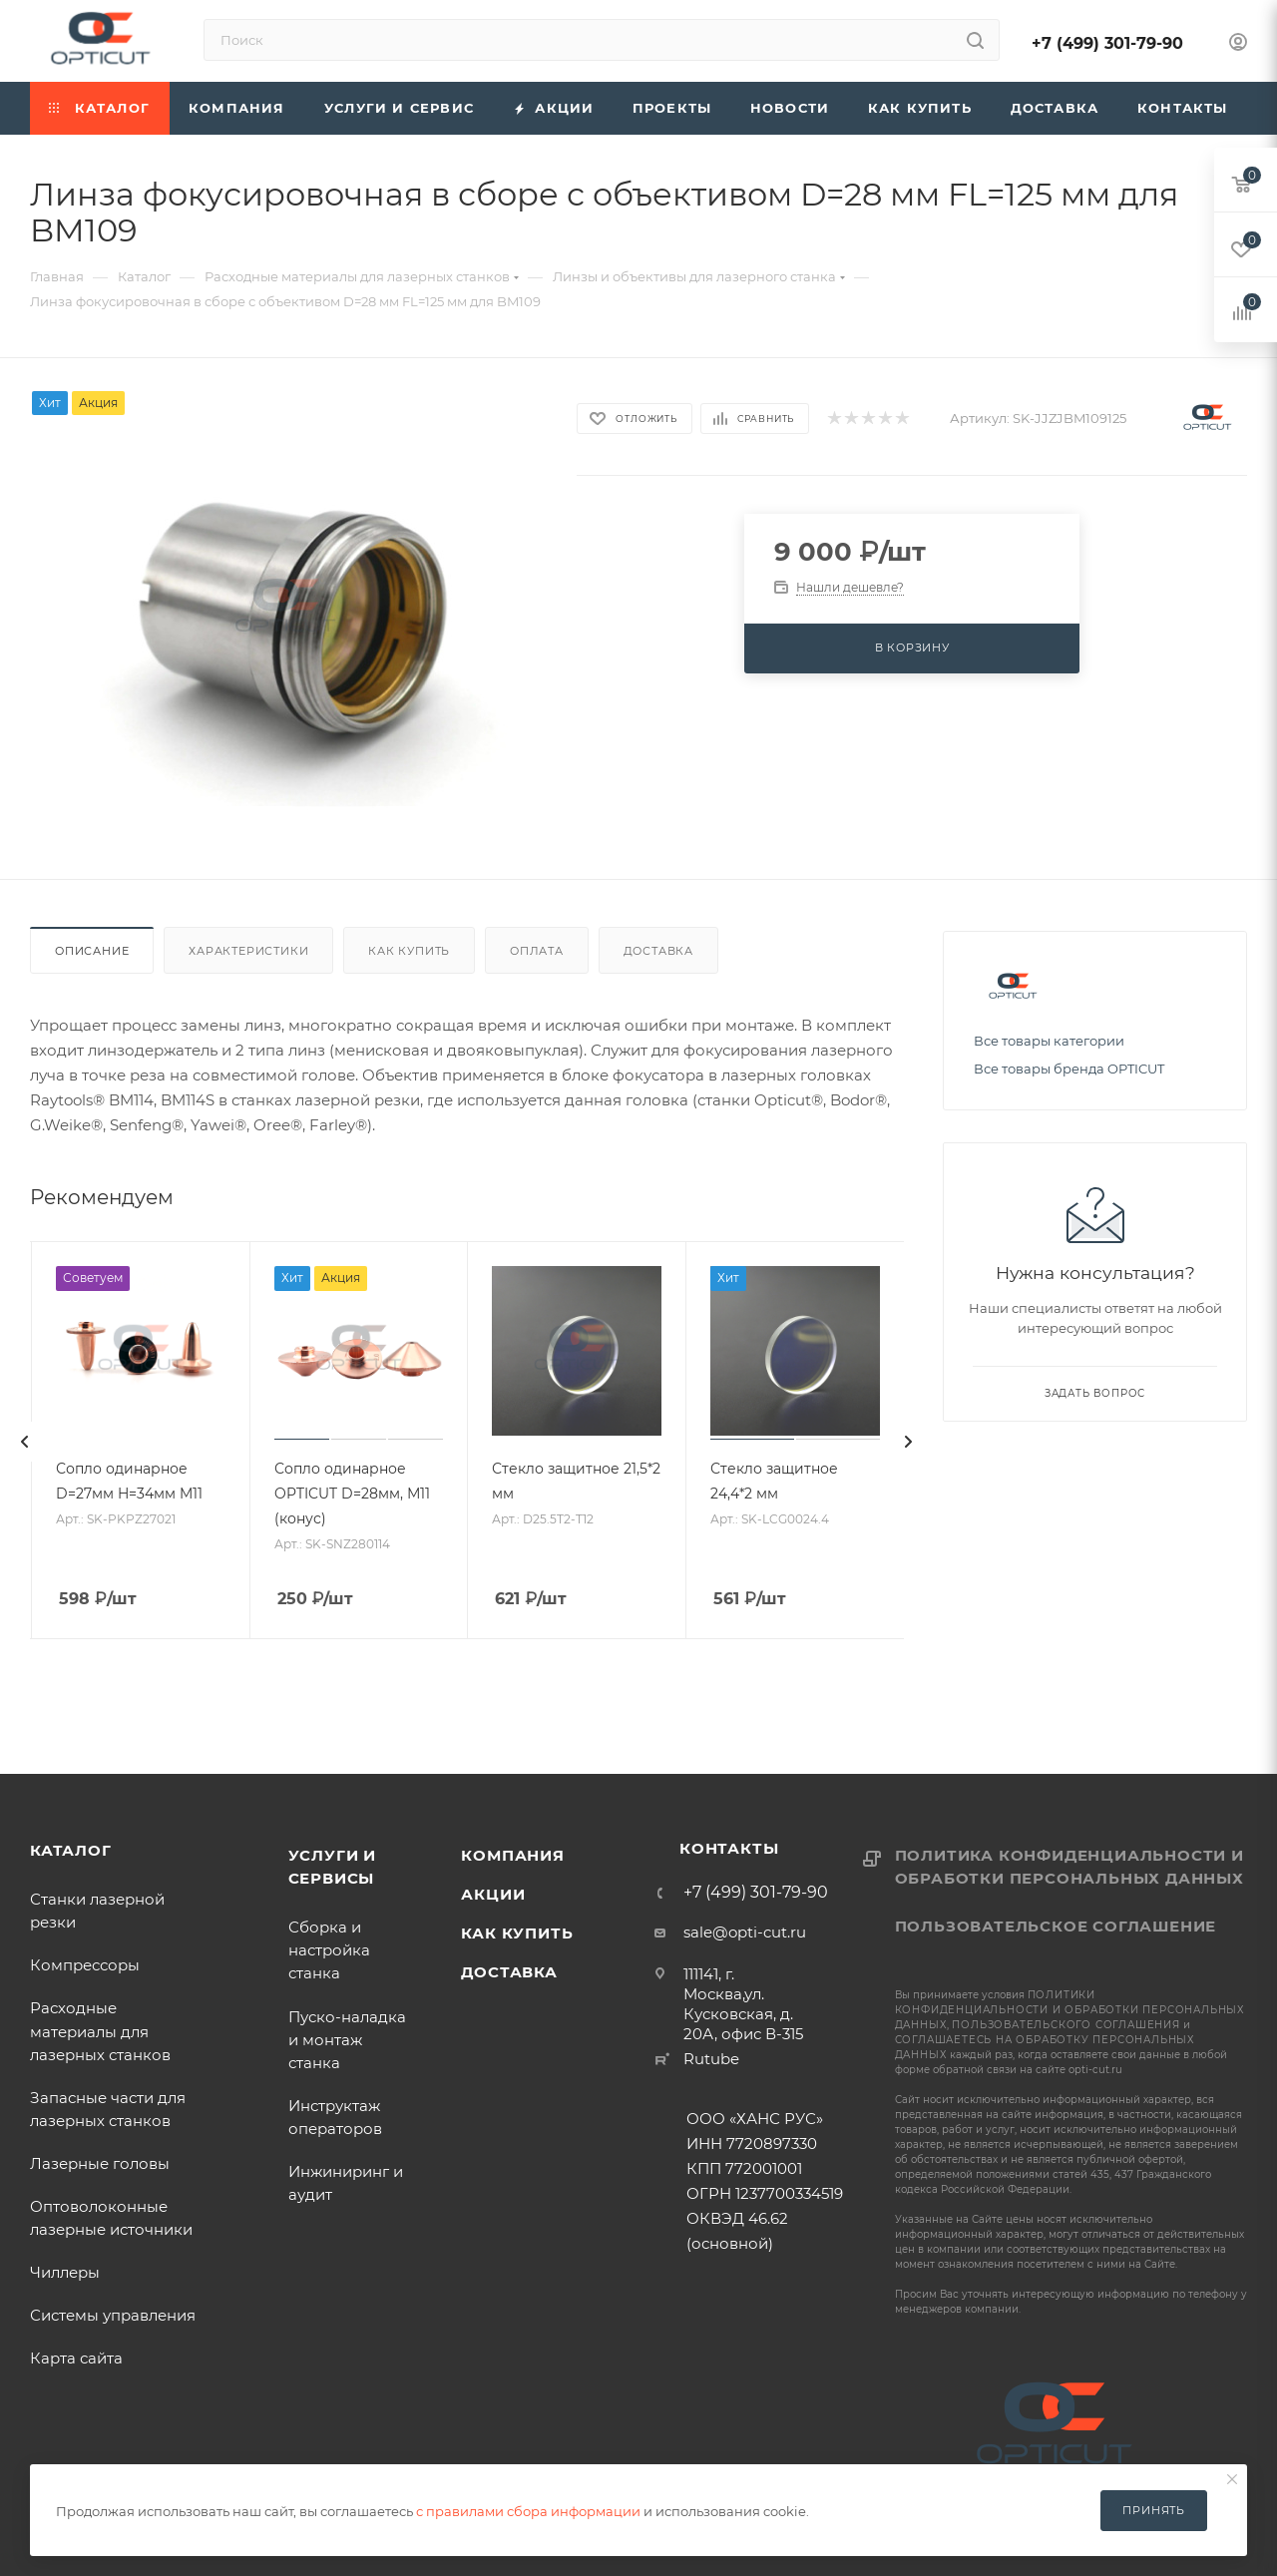  I want to click on Контакты, so click(728, 1848).